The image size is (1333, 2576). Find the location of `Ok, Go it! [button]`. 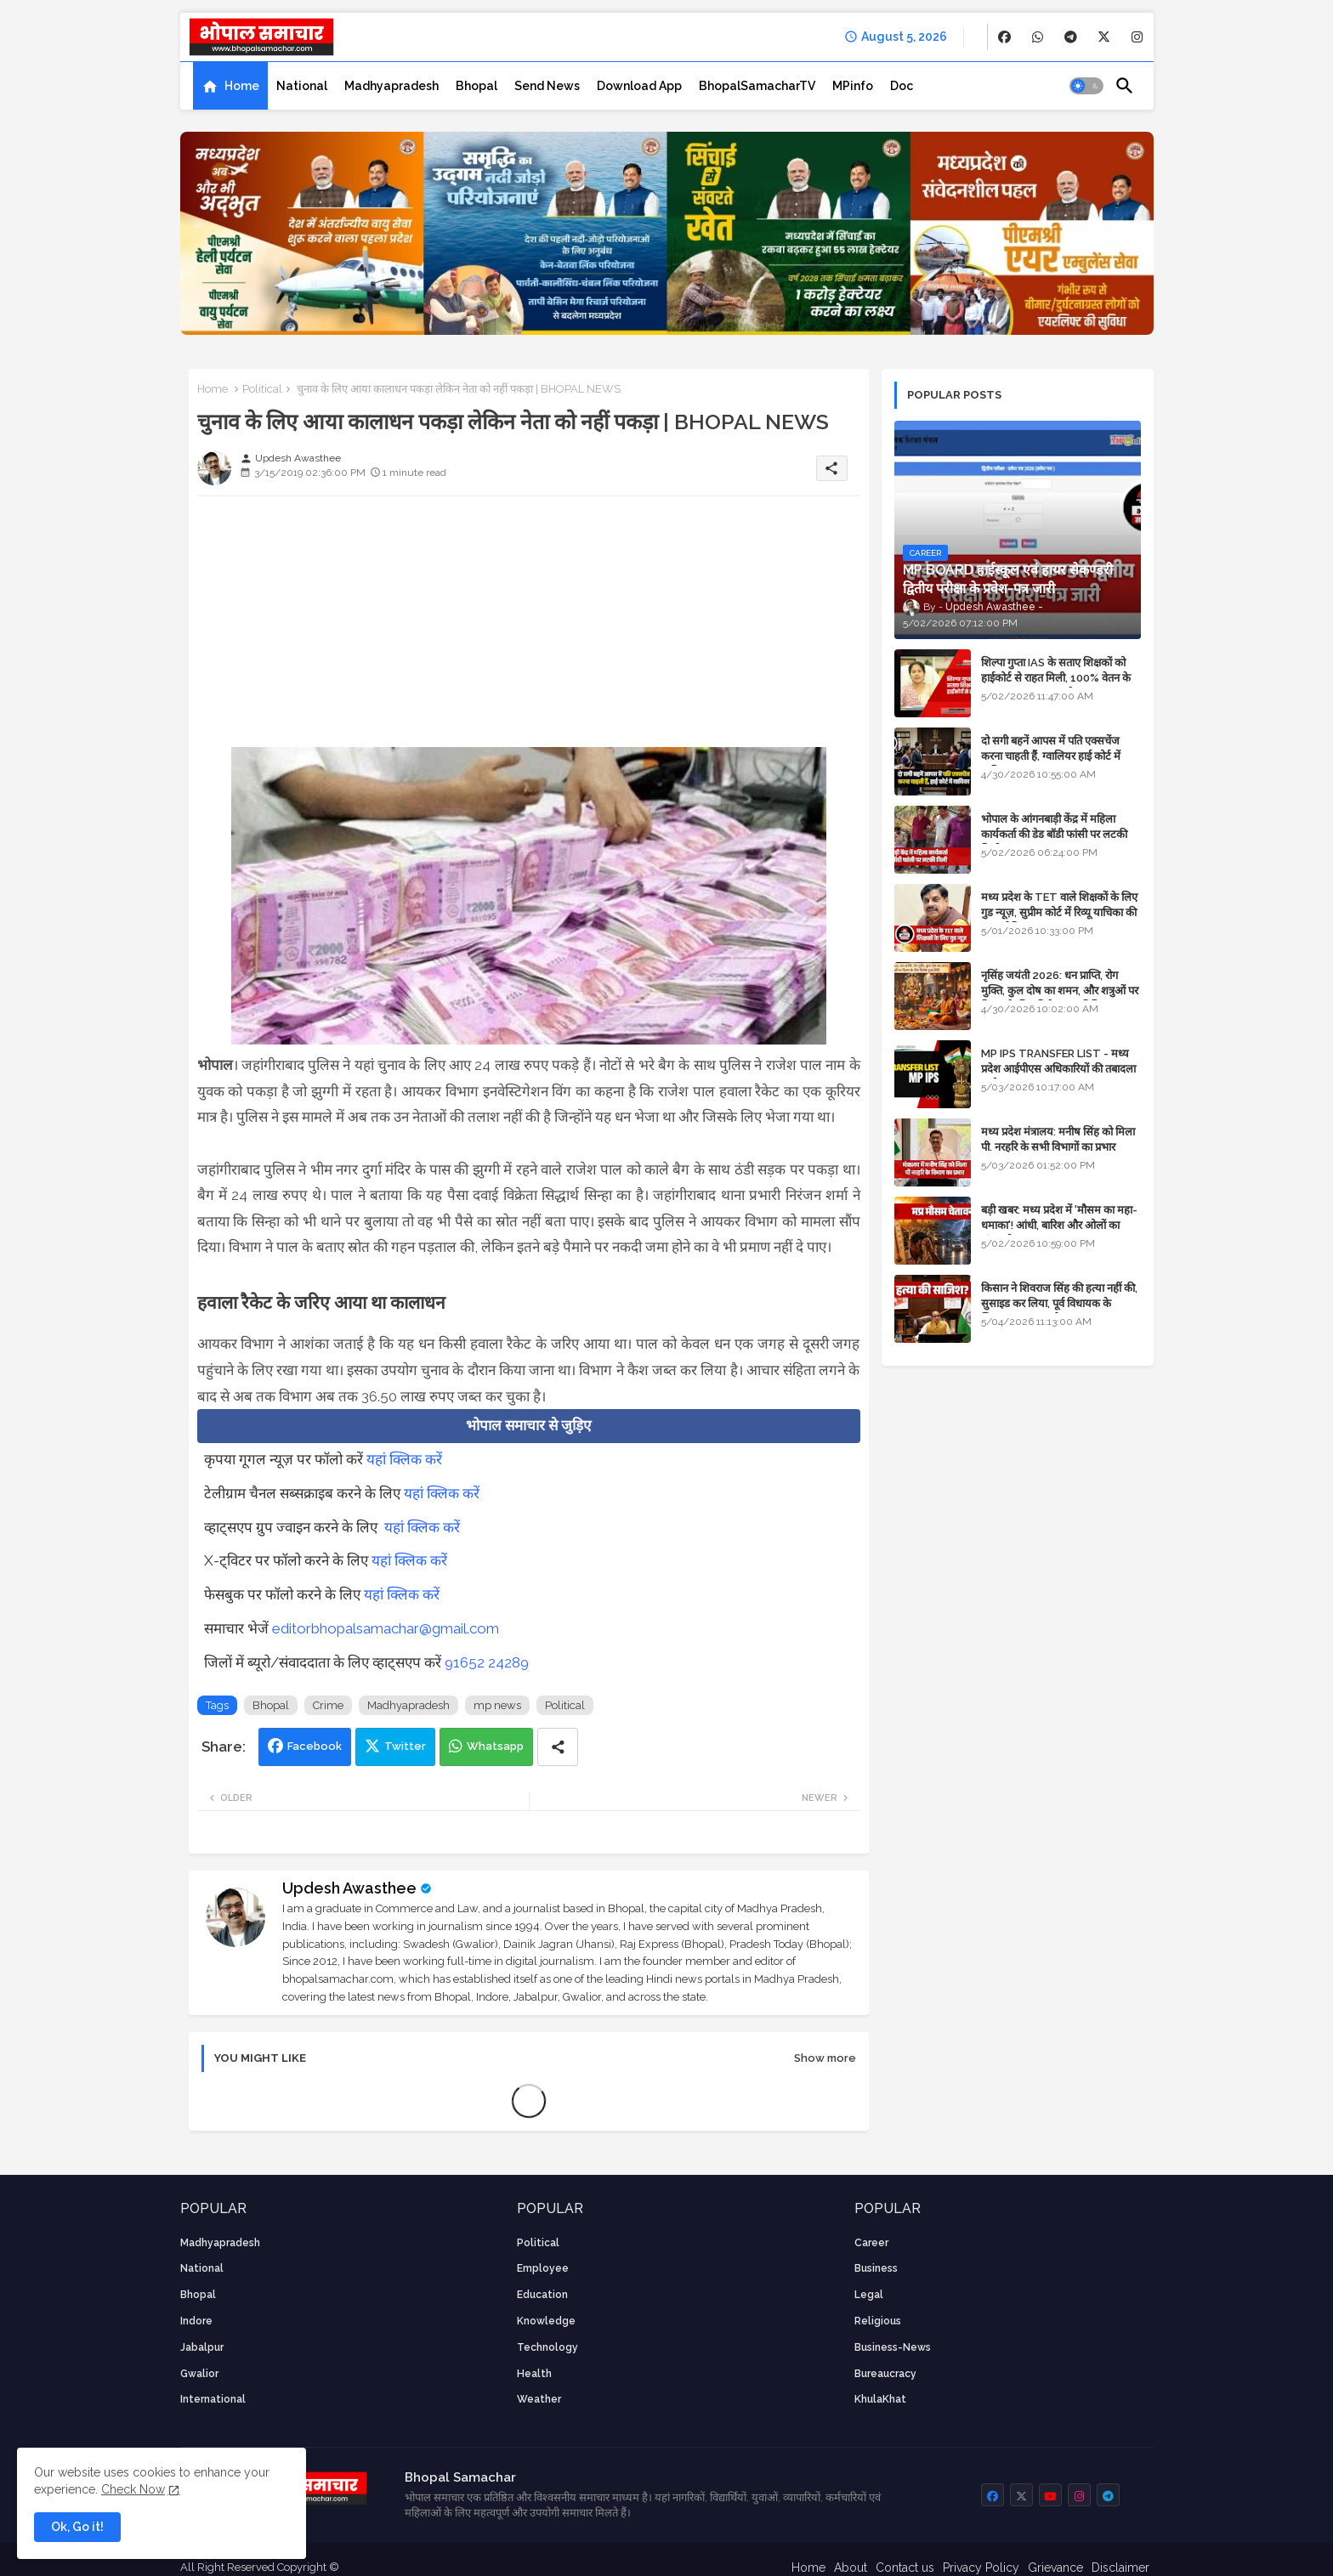

Ok, Go it! [button] is located at coordinates (77, 2527).